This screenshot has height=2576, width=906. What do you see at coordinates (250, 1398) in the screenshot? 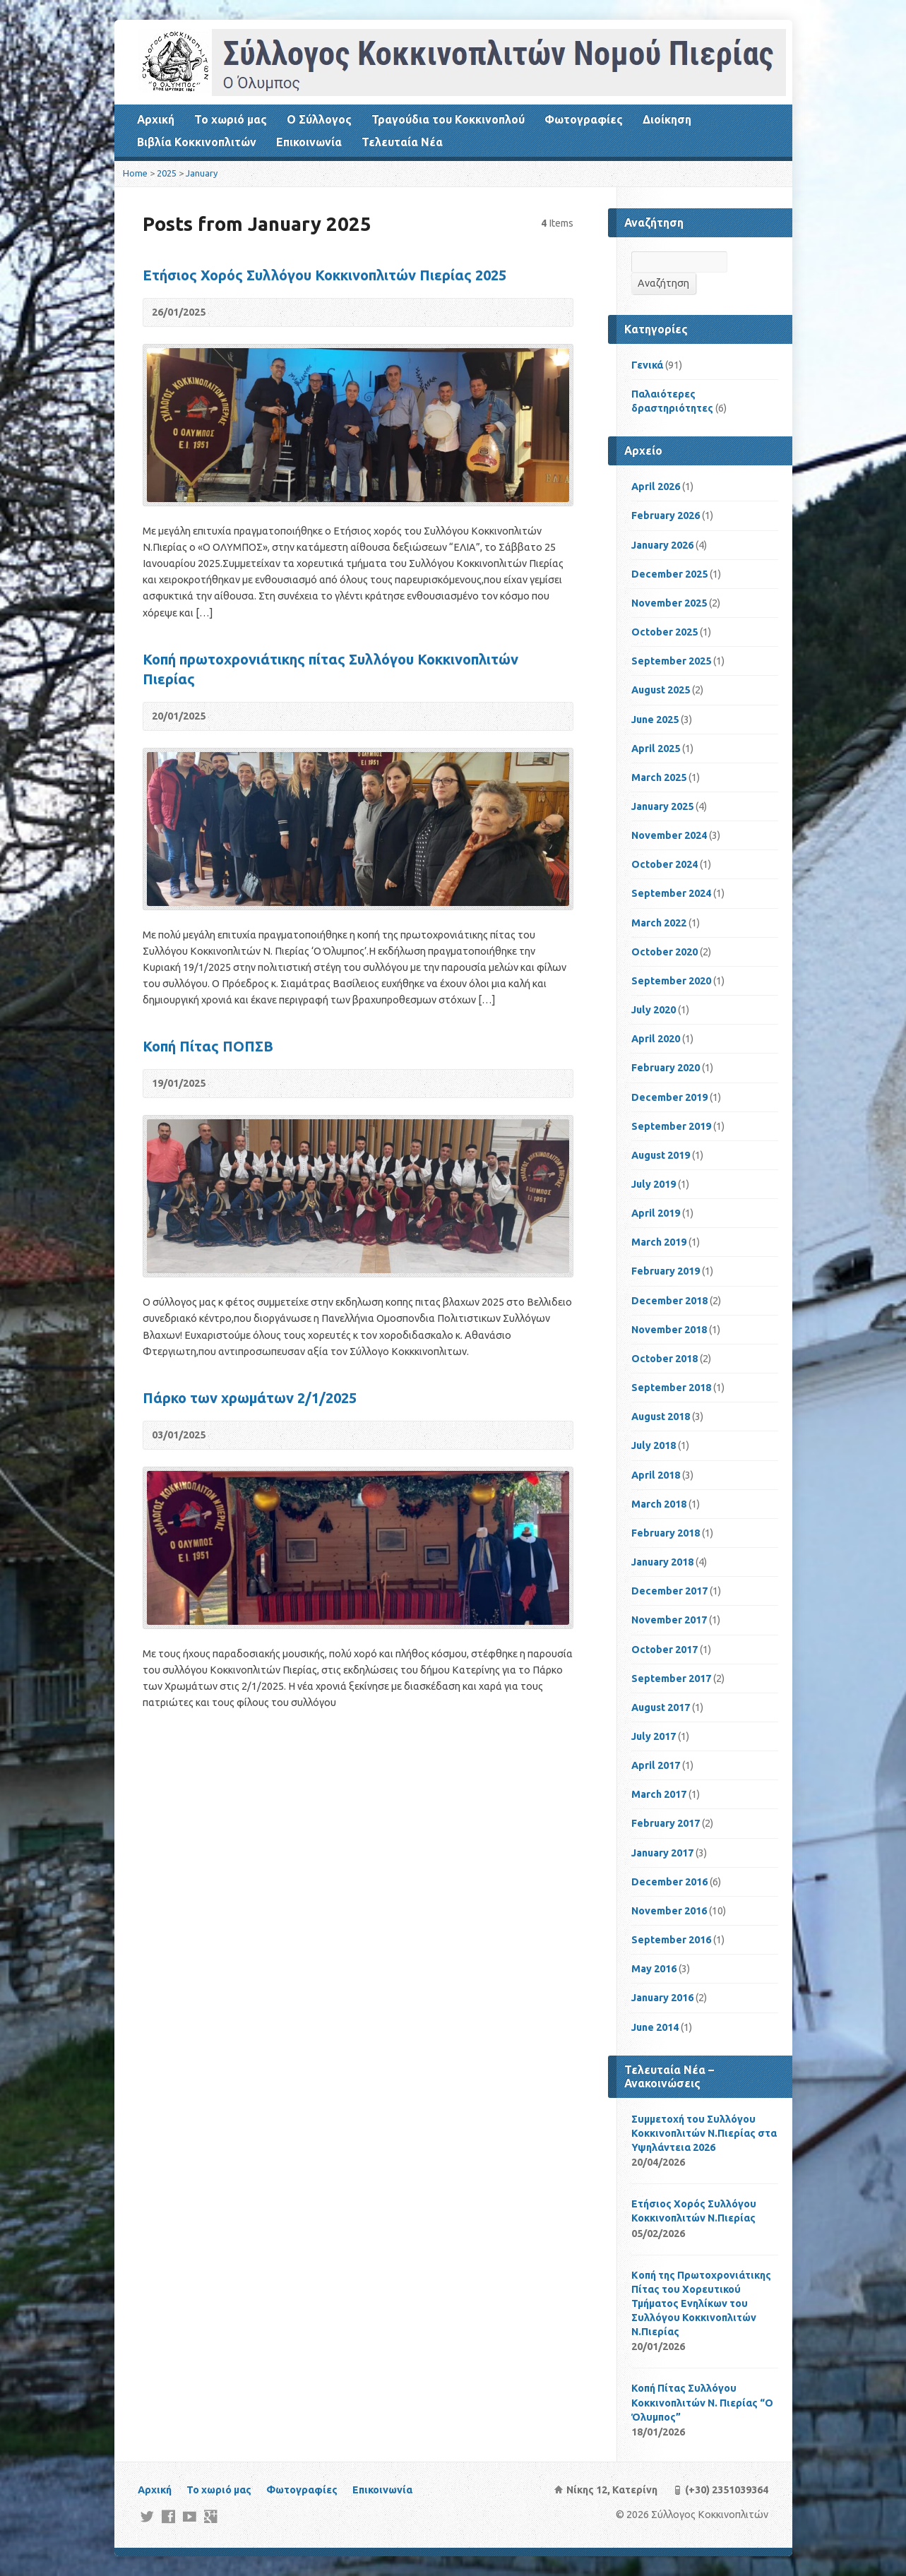
I see `Πάρκο των χρωμάτων 2/1/2025` at bounding box center [250, 1398].